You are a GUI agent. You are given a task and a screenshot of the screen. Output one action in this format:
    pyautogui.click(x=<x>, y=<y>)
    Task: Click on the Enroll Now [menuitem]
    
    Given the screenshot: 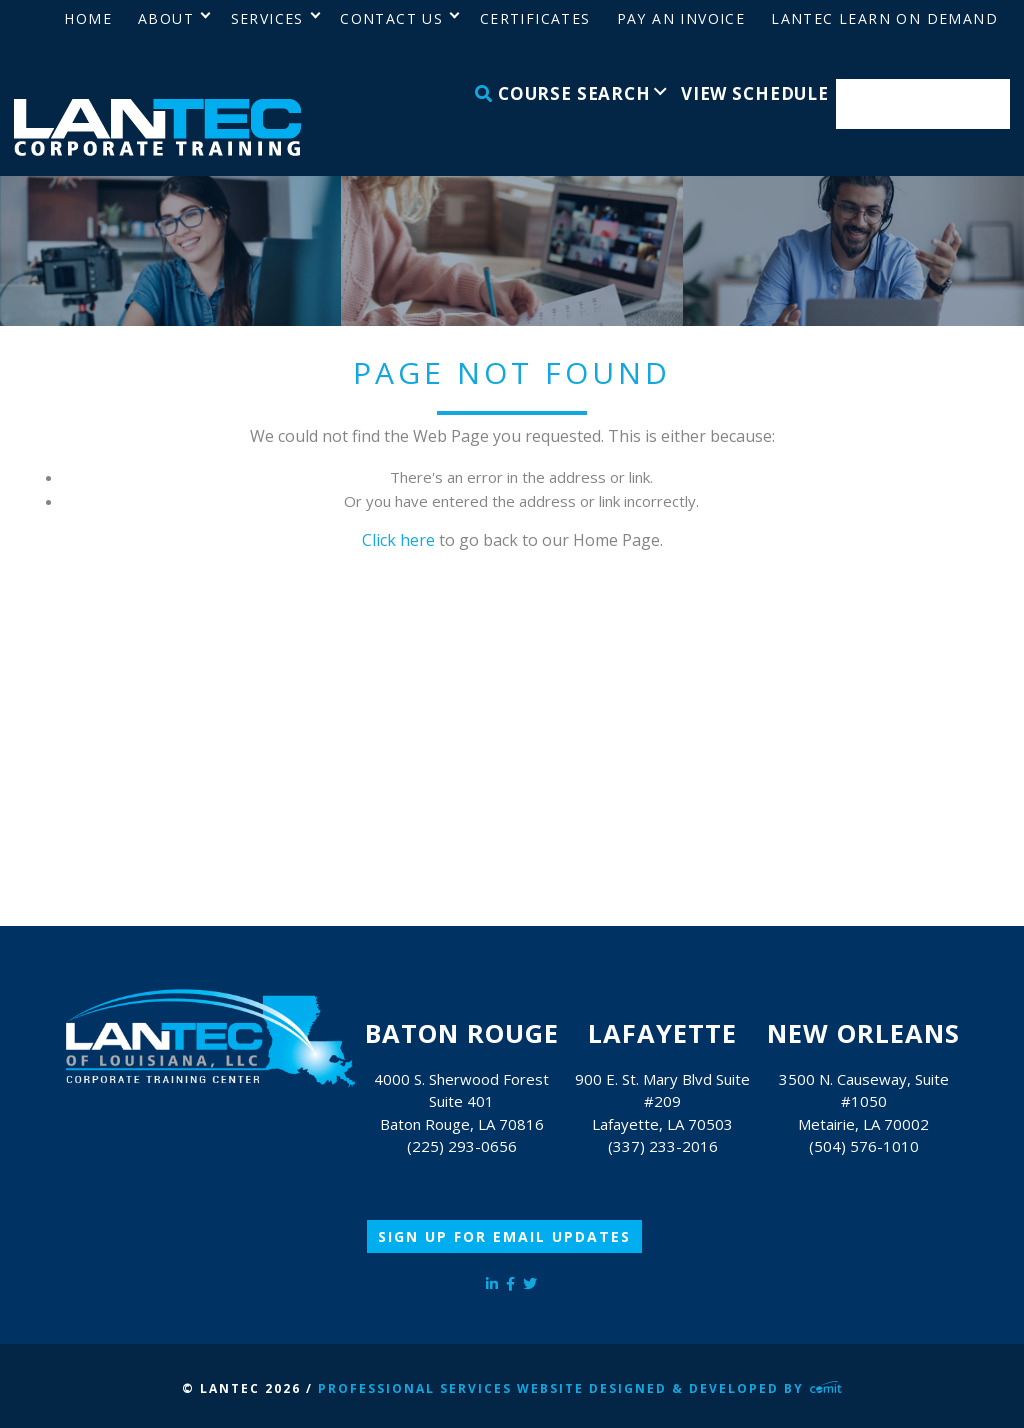 What is the action you would take?
    pyautogui.click(x=923, y=104)
    